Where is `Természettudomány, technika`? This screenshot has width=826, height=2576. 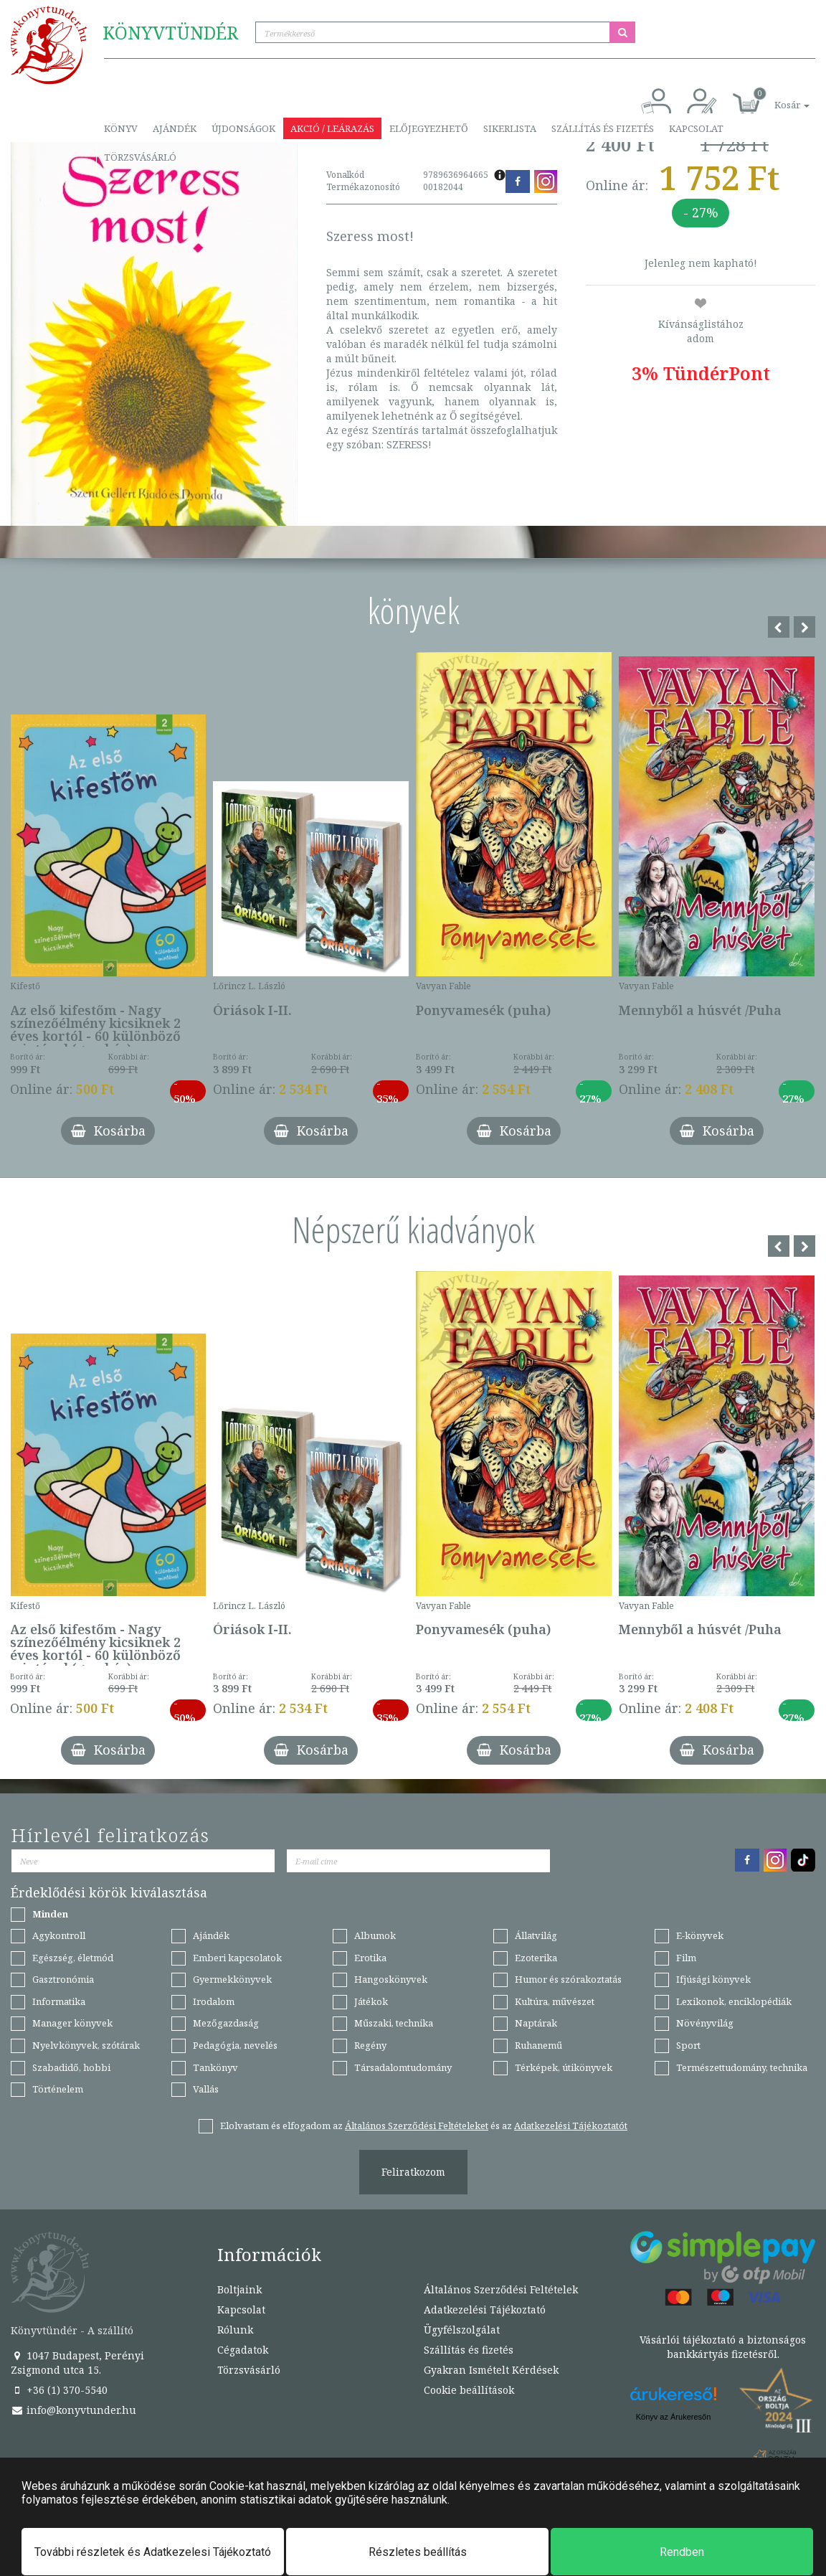
Természettudomány, technika is located at coordinates (741, 2067).